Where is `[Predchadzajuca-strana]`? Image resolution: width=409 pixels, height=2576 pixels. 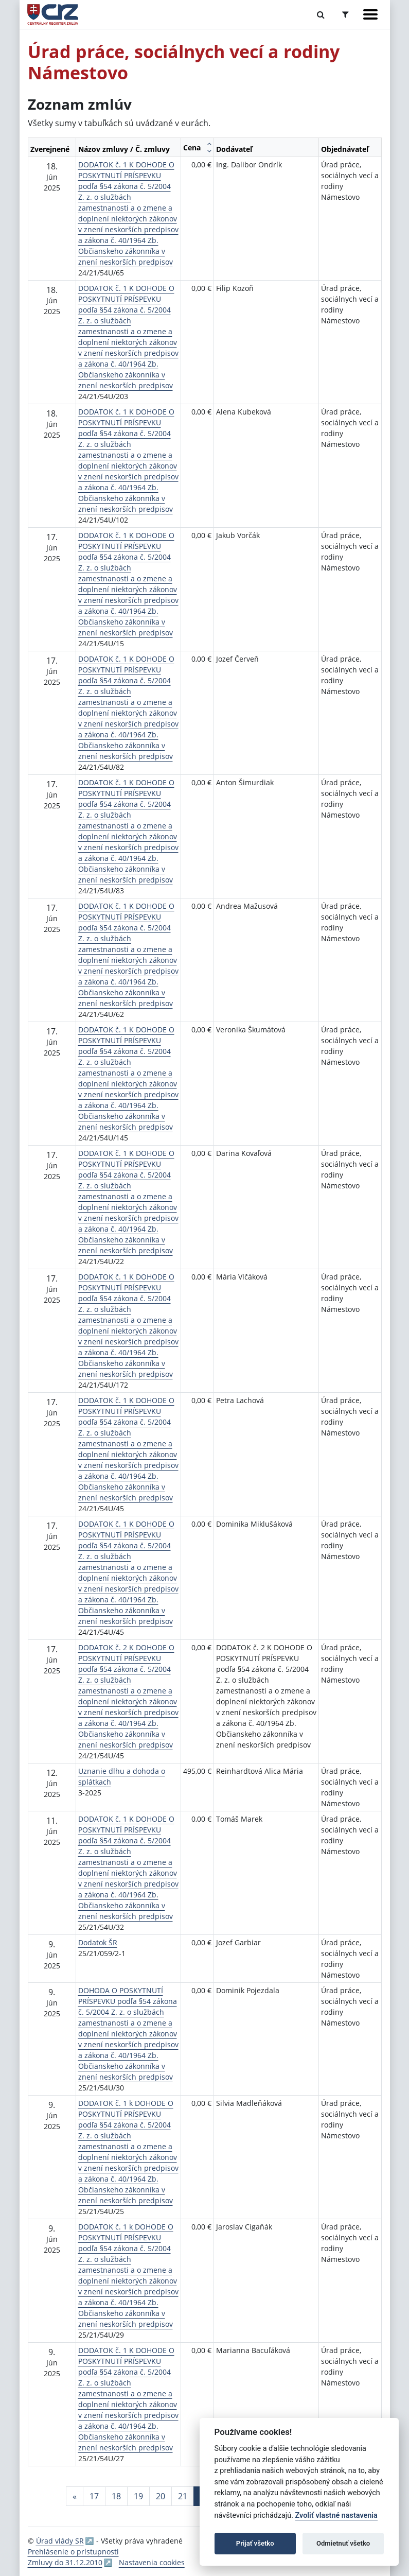 [Predchadzajuca-strana] is located at coordinates (74, 2496).